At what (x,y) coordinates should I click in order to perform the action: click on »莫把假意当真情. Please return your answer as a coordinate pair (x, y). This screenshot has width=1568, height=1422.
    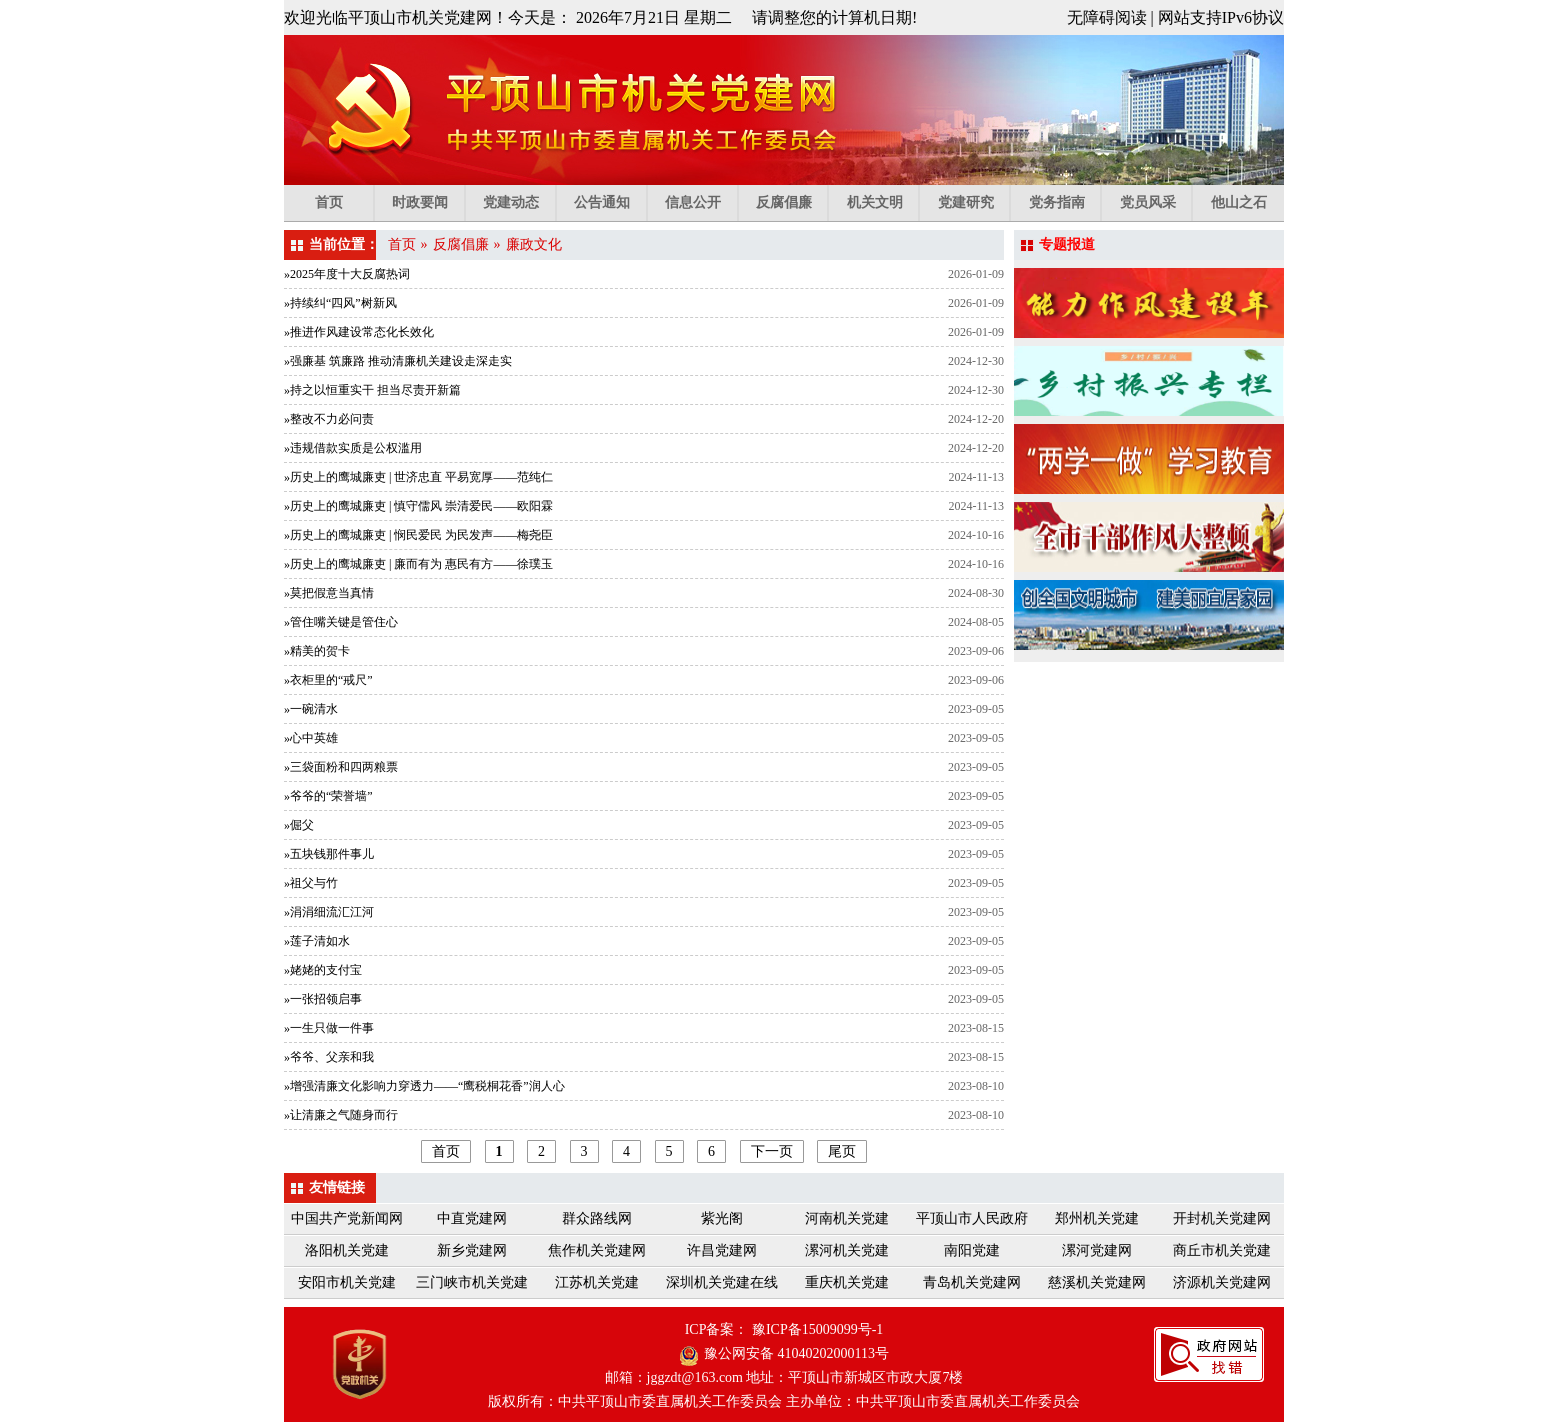
    Looking at the image, I should click on (329, 593).